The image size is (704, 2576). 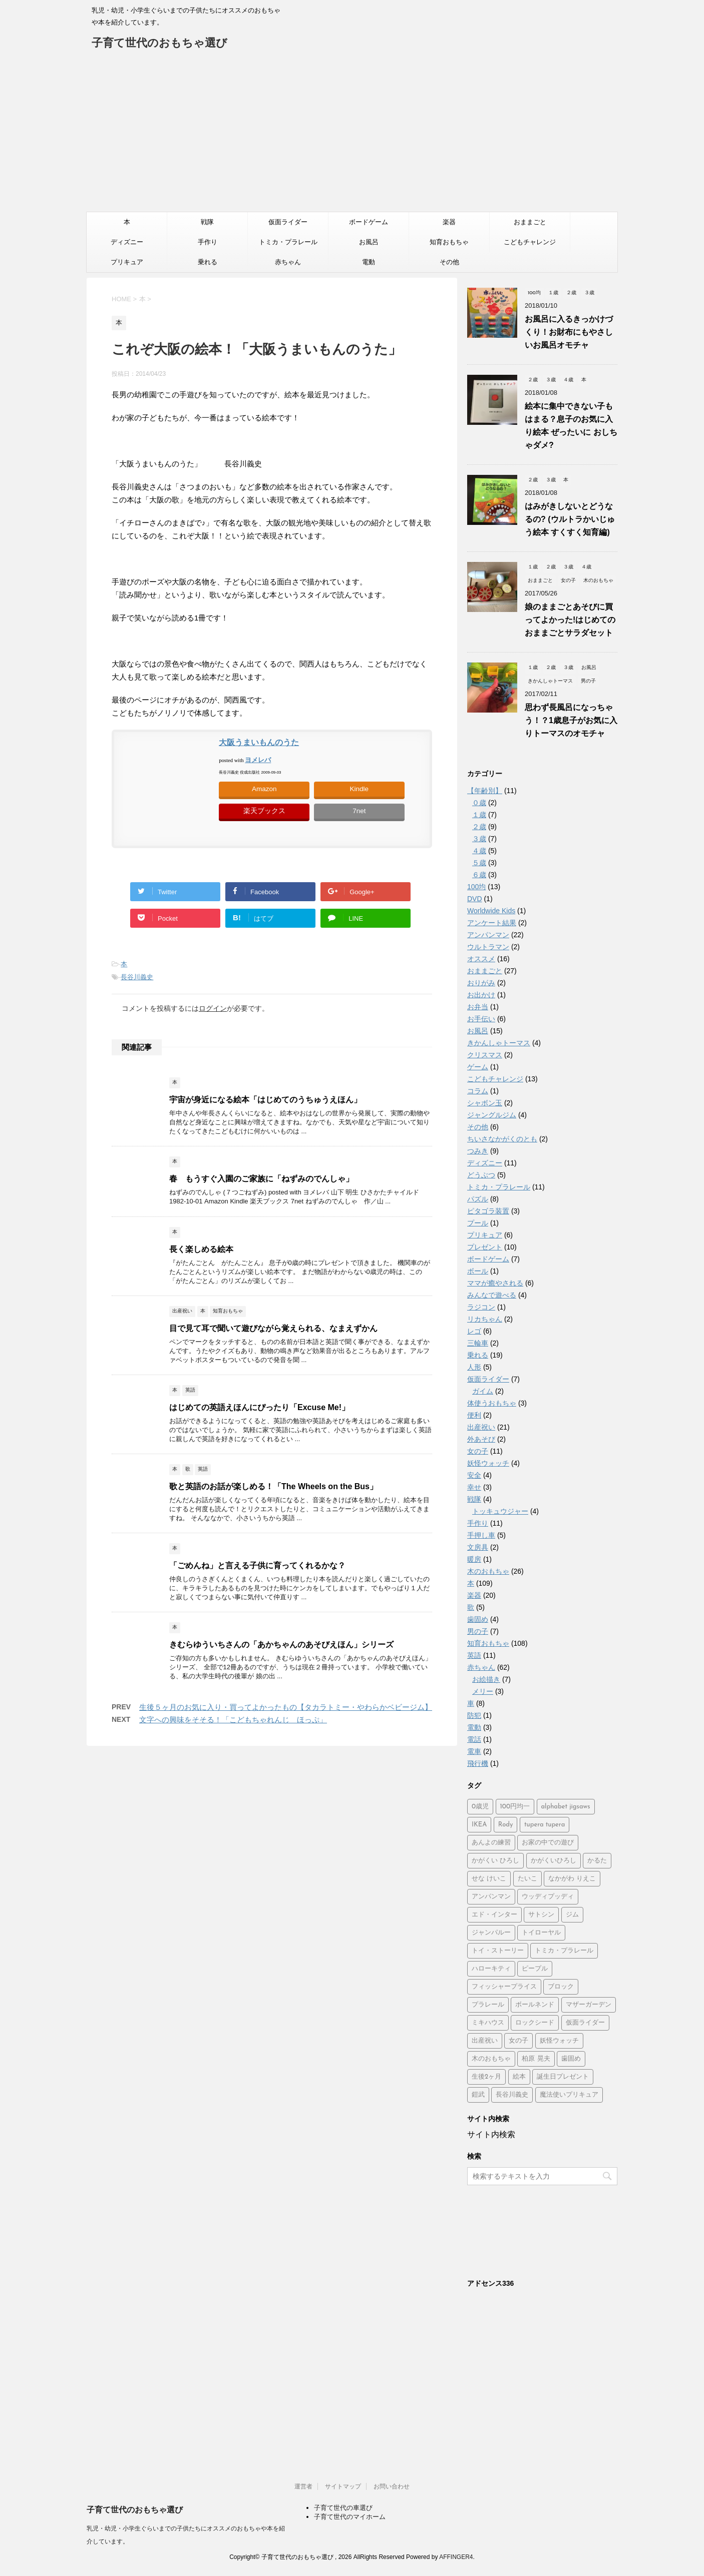 I want to click on サトシン [サトシン (2個の項目)], so click(x=541, y=1914).